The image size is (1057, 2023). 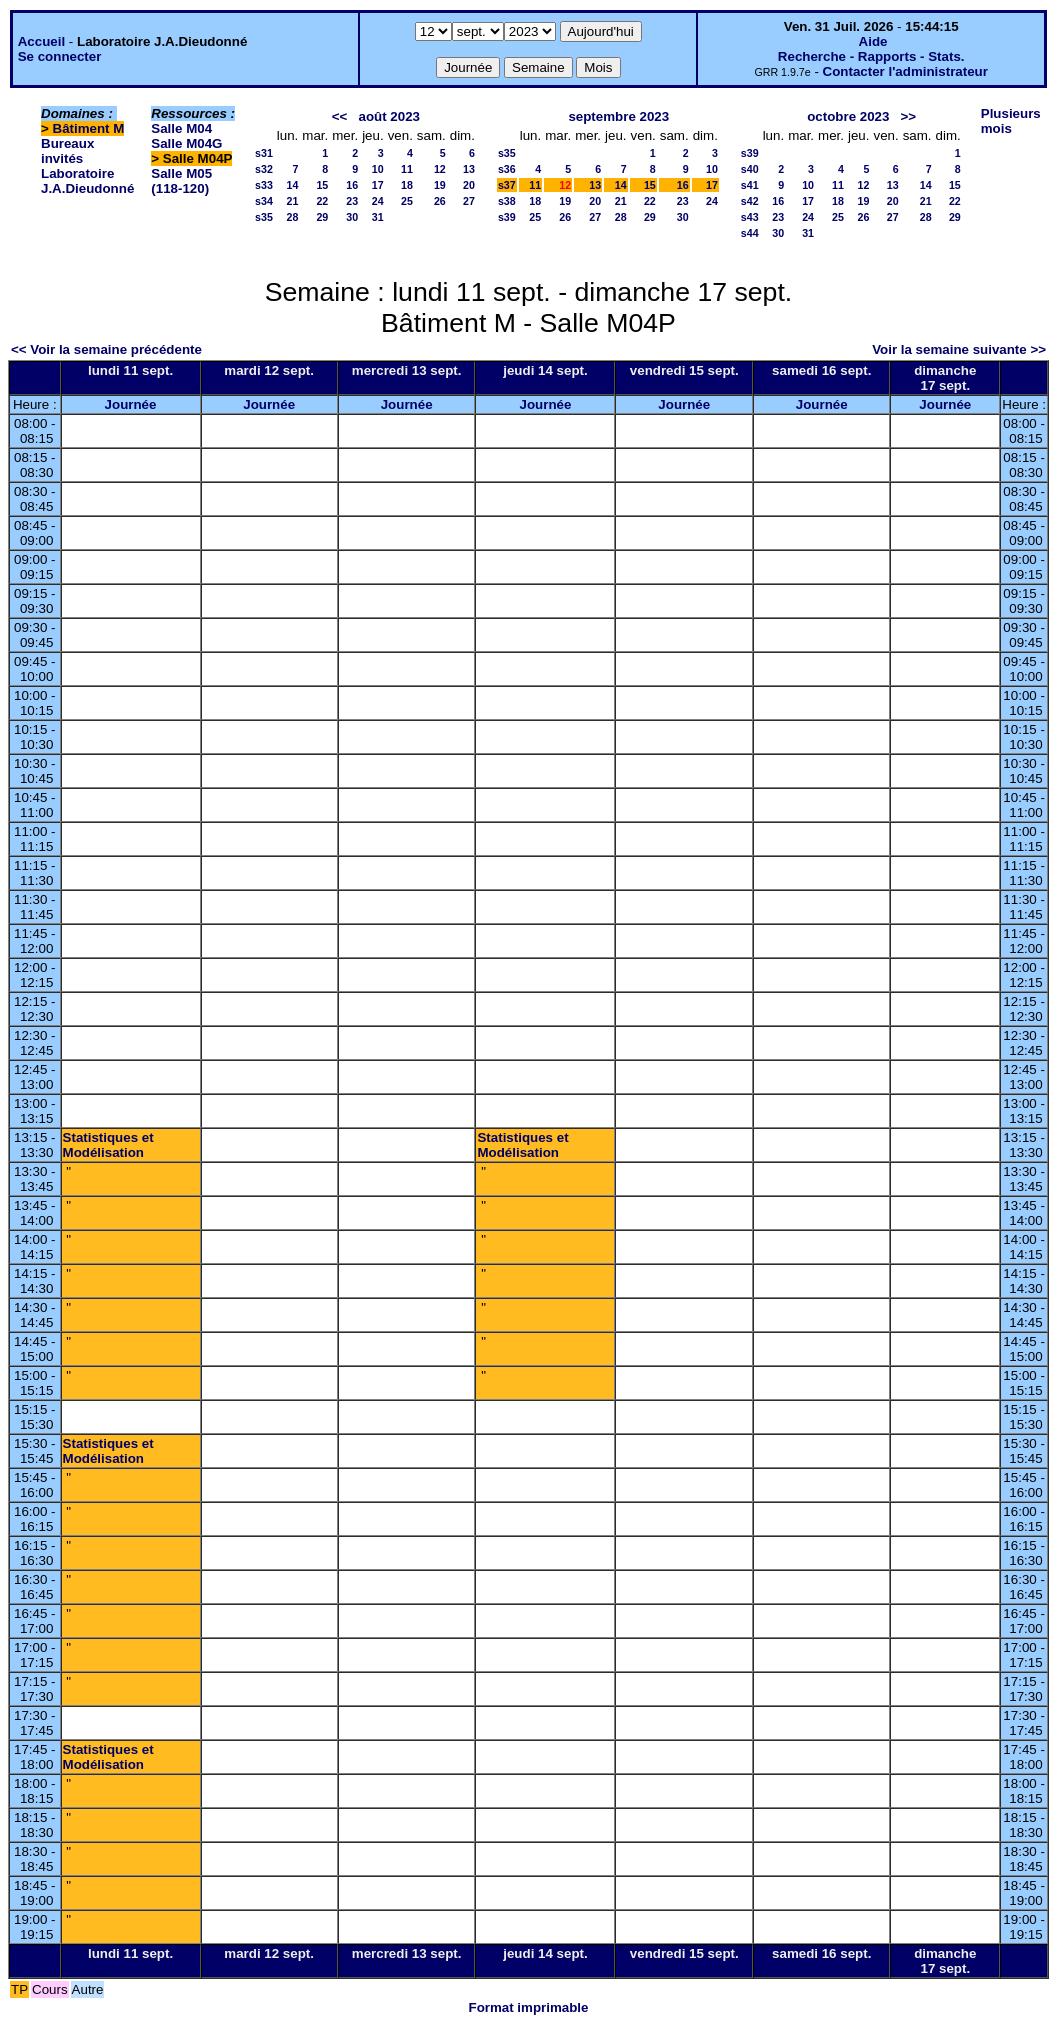 I want to click on 26, so click(x=440, y=201).